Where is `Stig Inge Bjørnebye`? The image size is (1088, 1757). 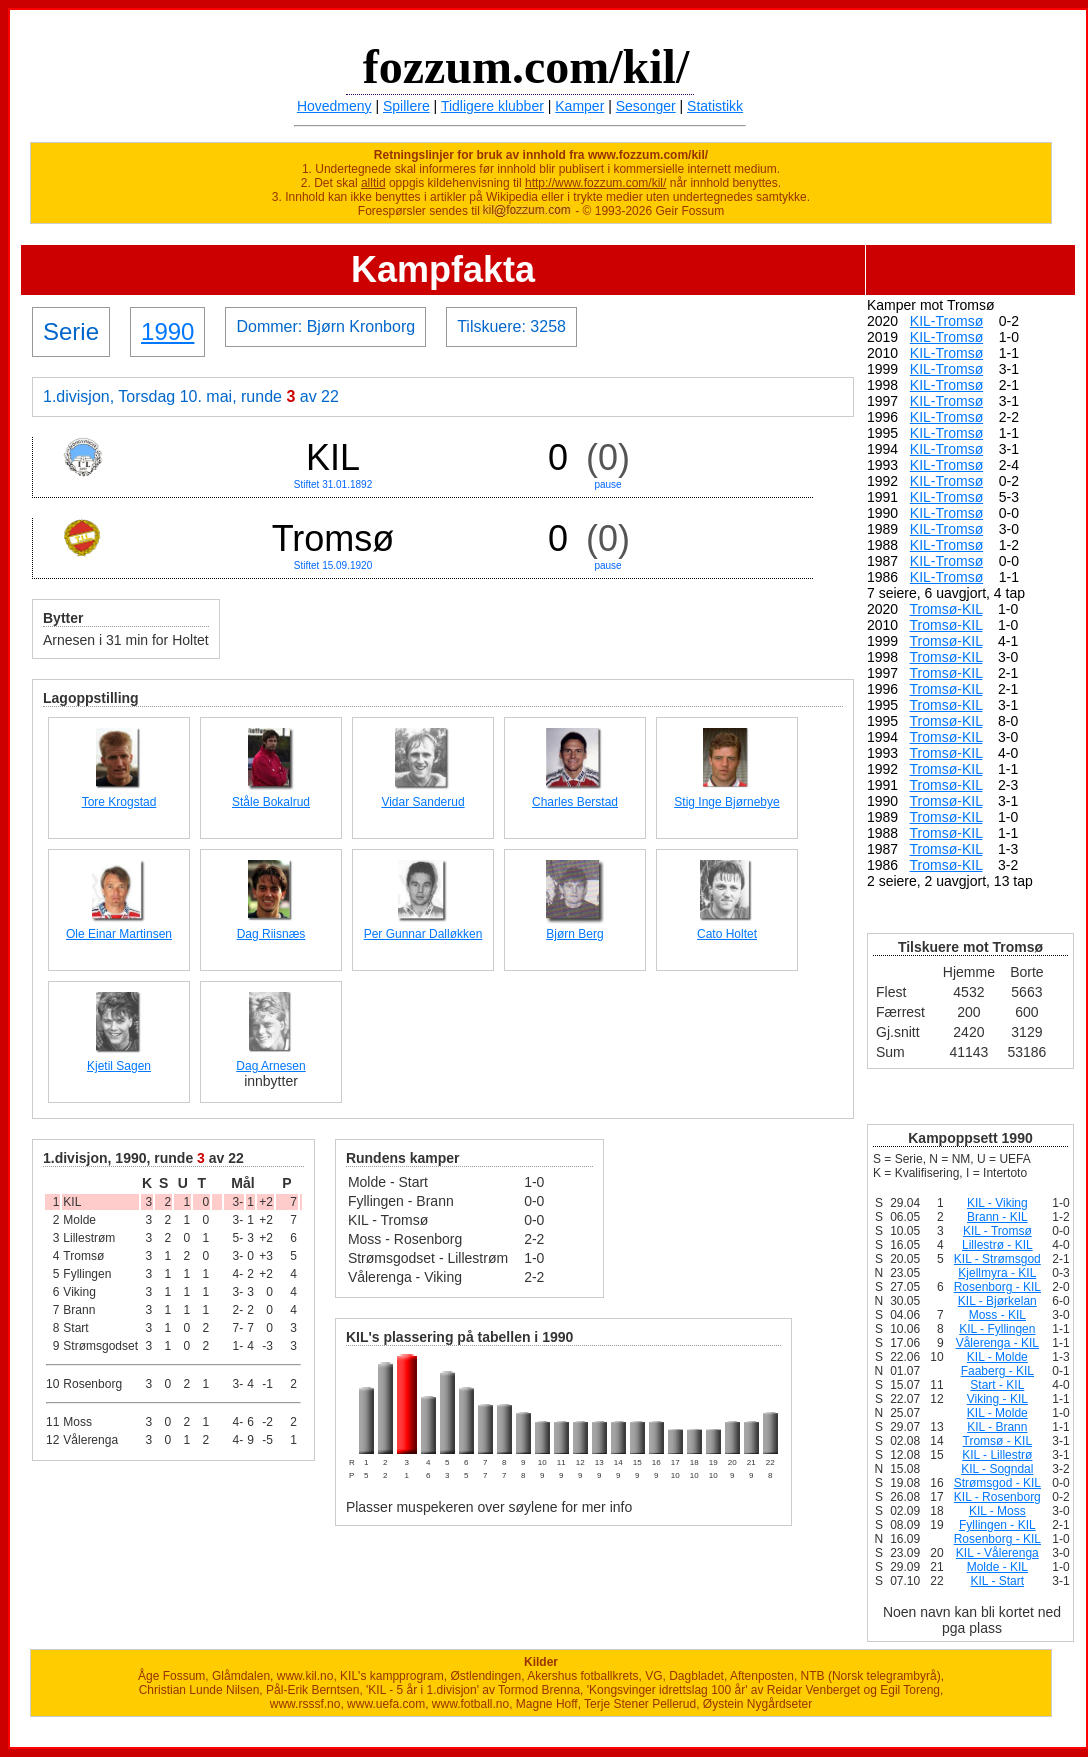
Stig Inge Bjørnebye is located at coordinates (726, 802).